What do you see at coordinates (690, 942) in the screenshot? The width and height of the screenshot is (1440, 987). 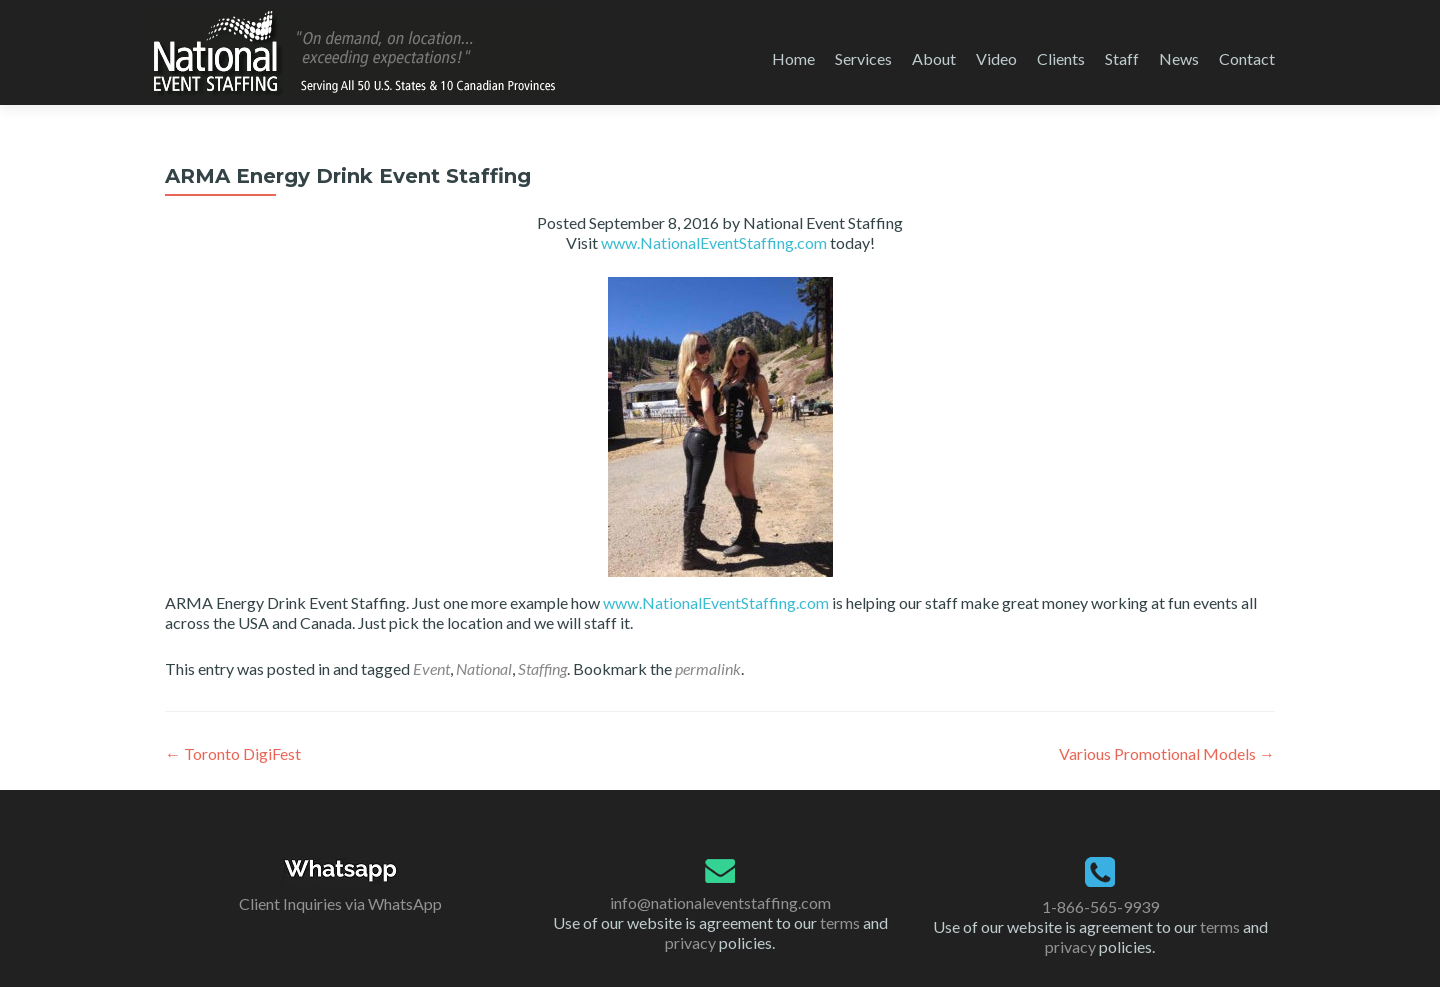 I see `privacy` at bounding box center [690, 942].